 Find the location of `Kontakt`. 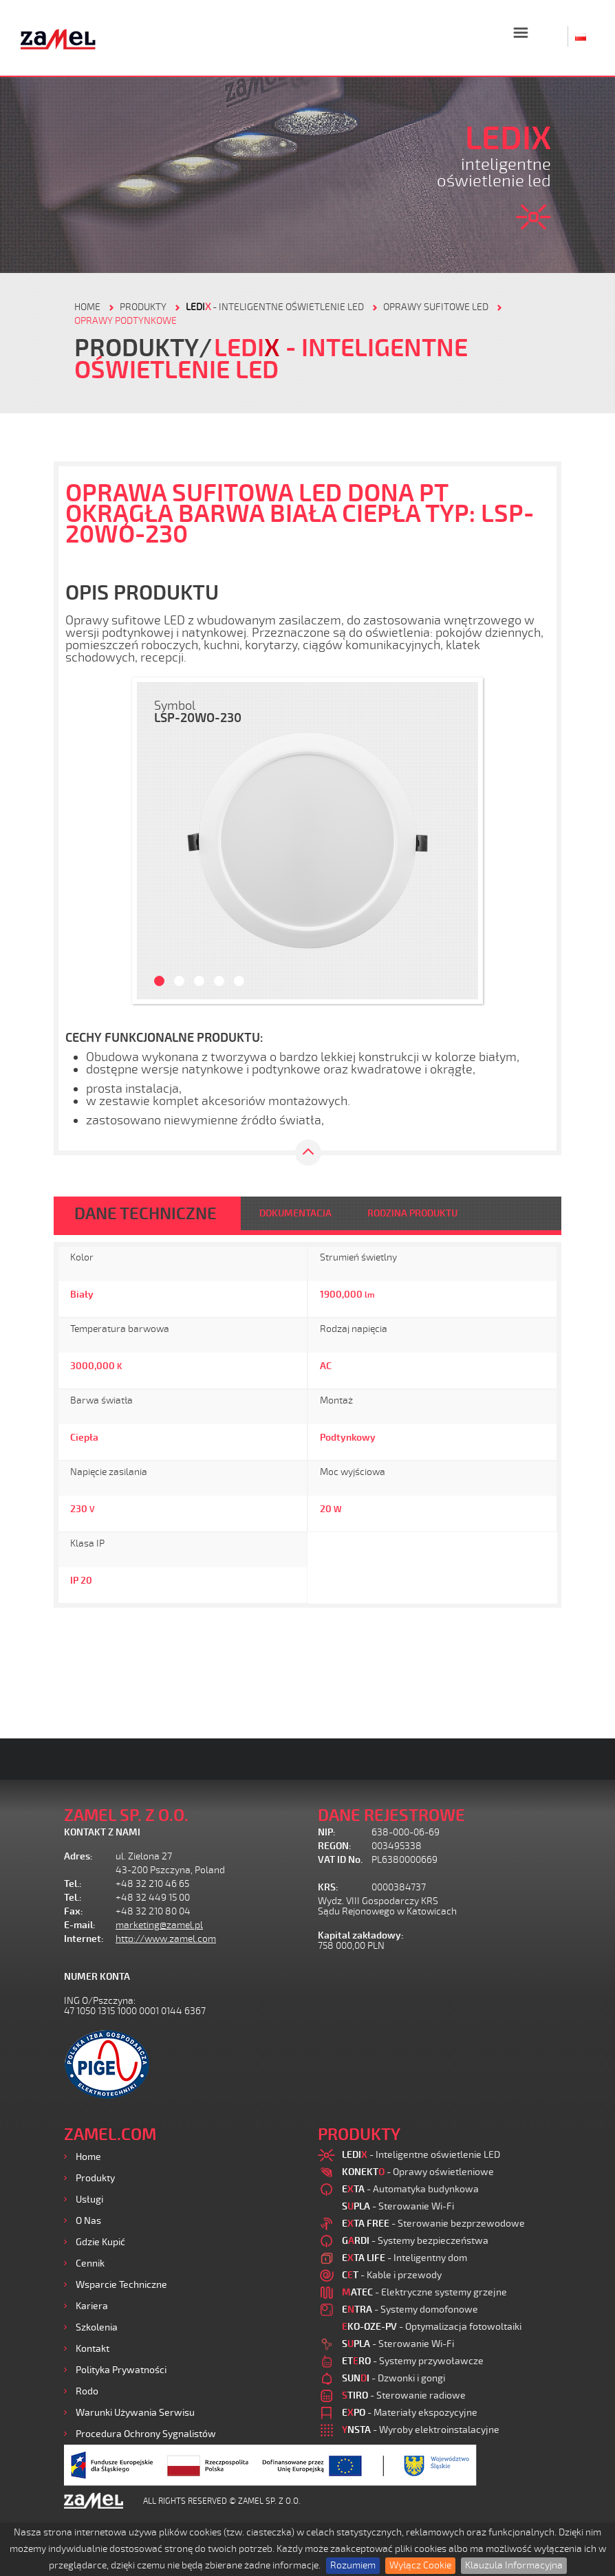

Kontakt is located at coordinates (92, 2349).